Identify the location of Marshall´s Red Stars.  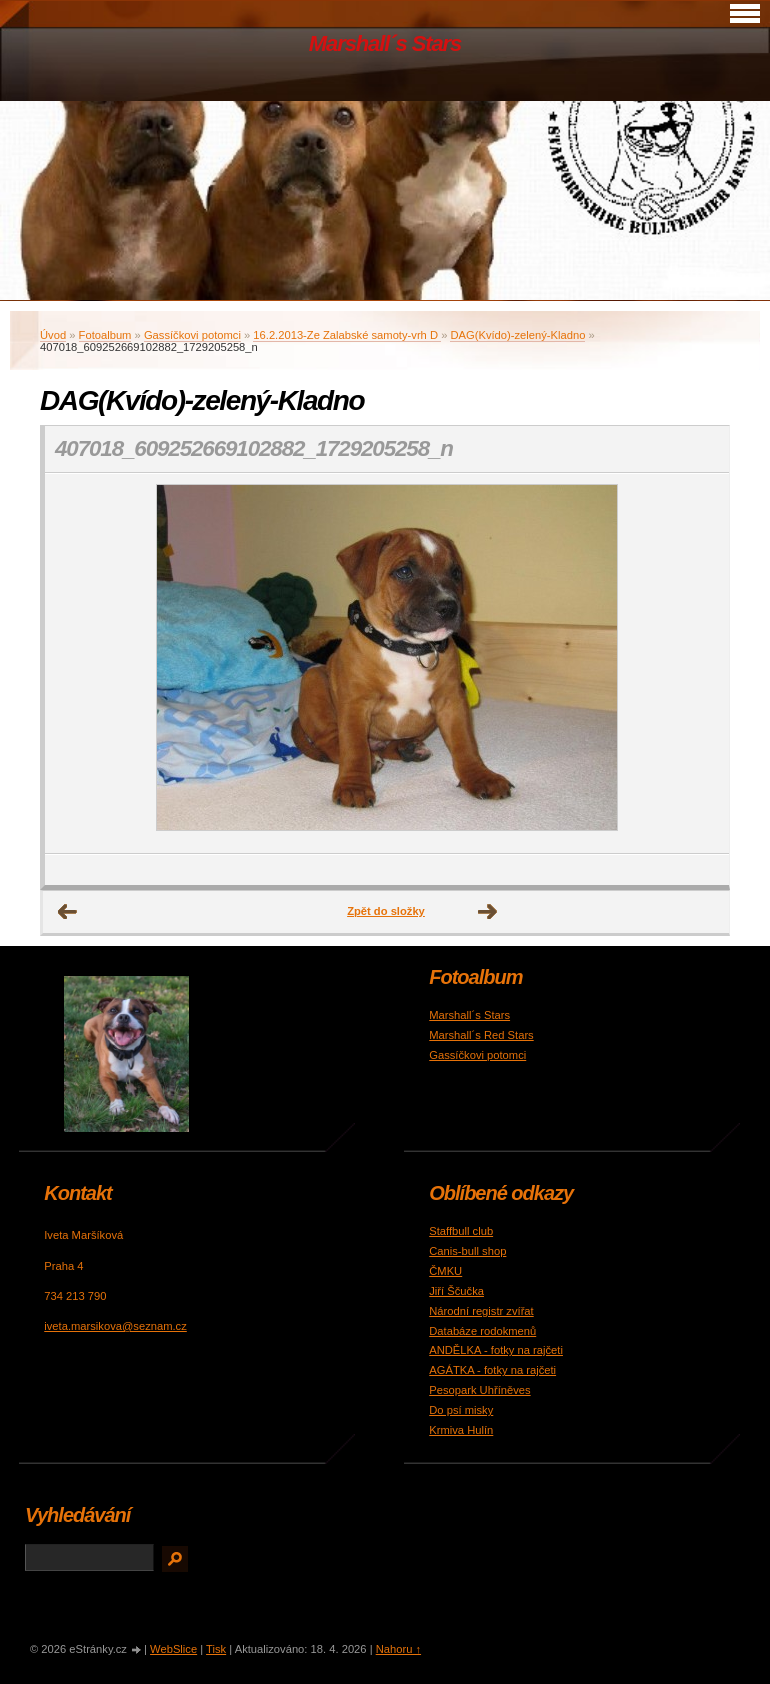
(481, 1035).